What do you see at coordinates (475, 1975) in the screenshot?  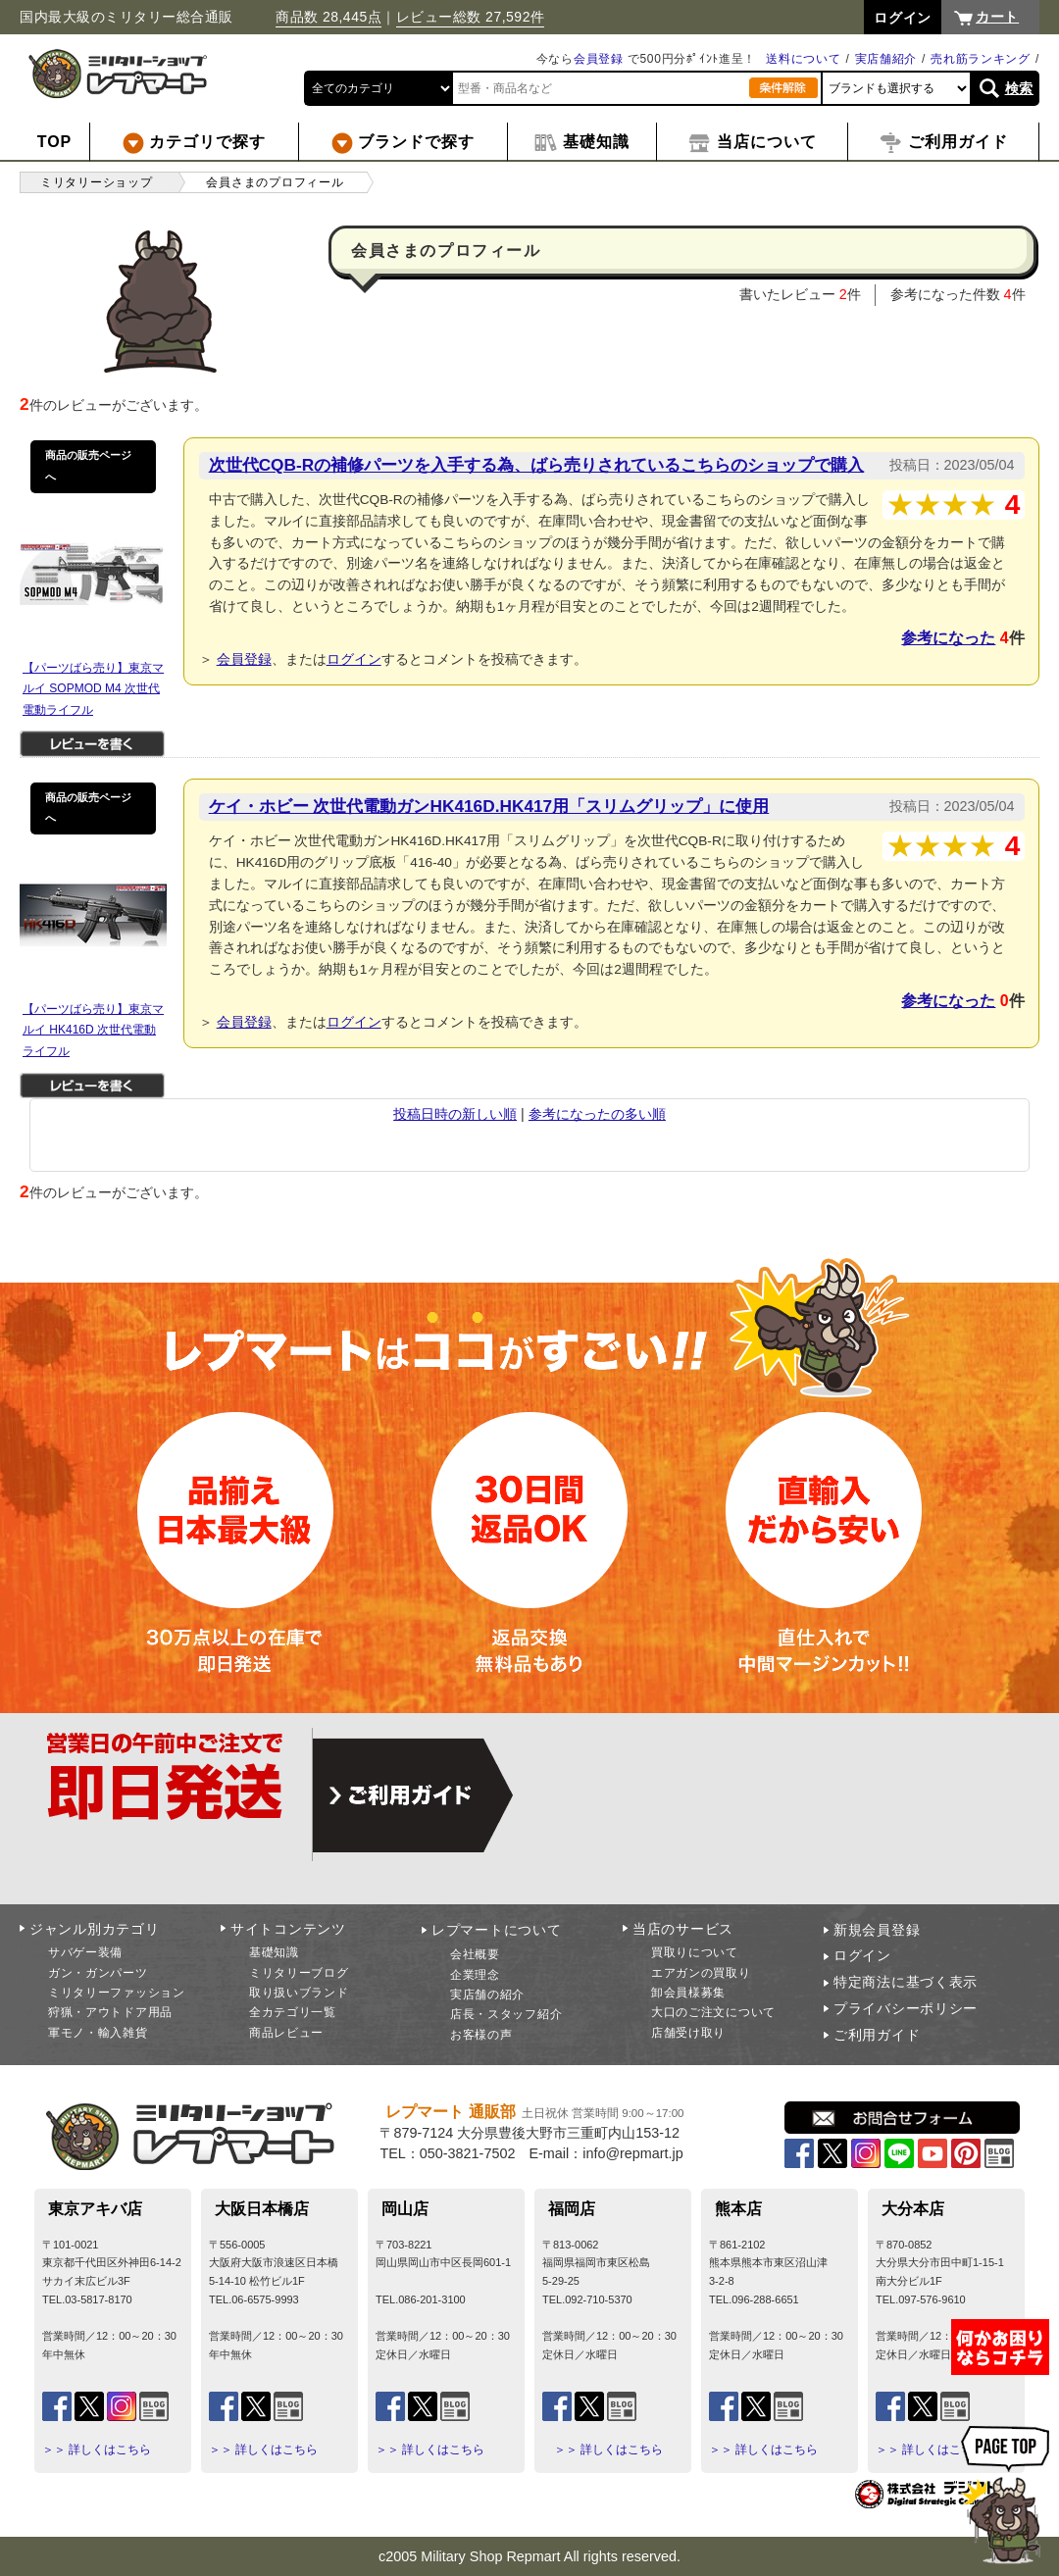 I see `企業理念` at bounding box center [475, 1975].